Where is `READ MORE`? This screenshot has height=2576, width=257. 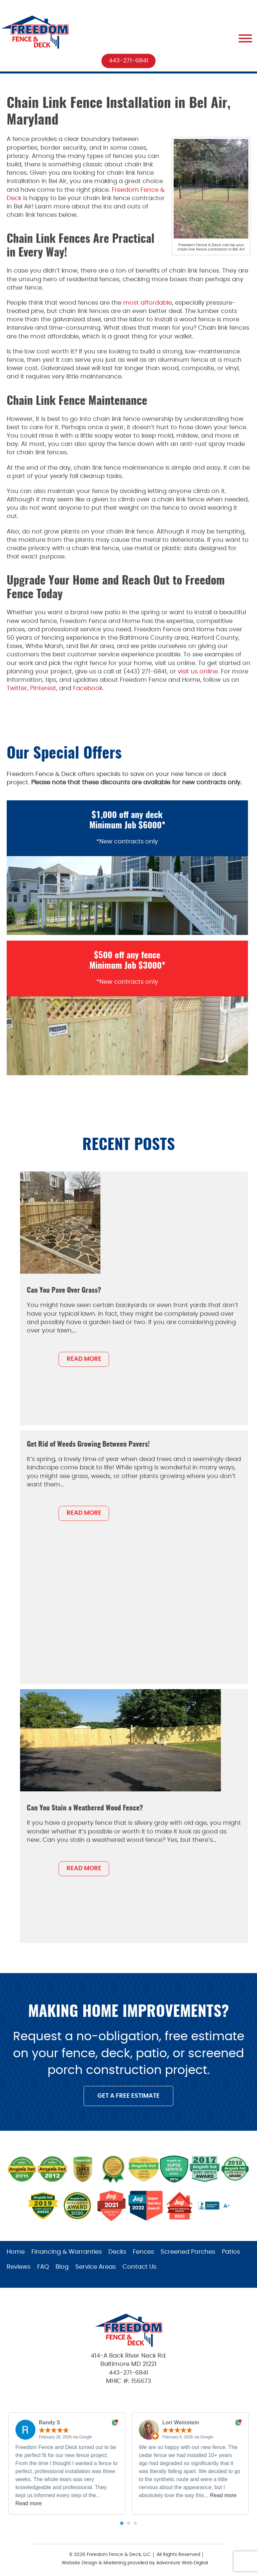
READ MORE is located at coordinates (84, 1359).